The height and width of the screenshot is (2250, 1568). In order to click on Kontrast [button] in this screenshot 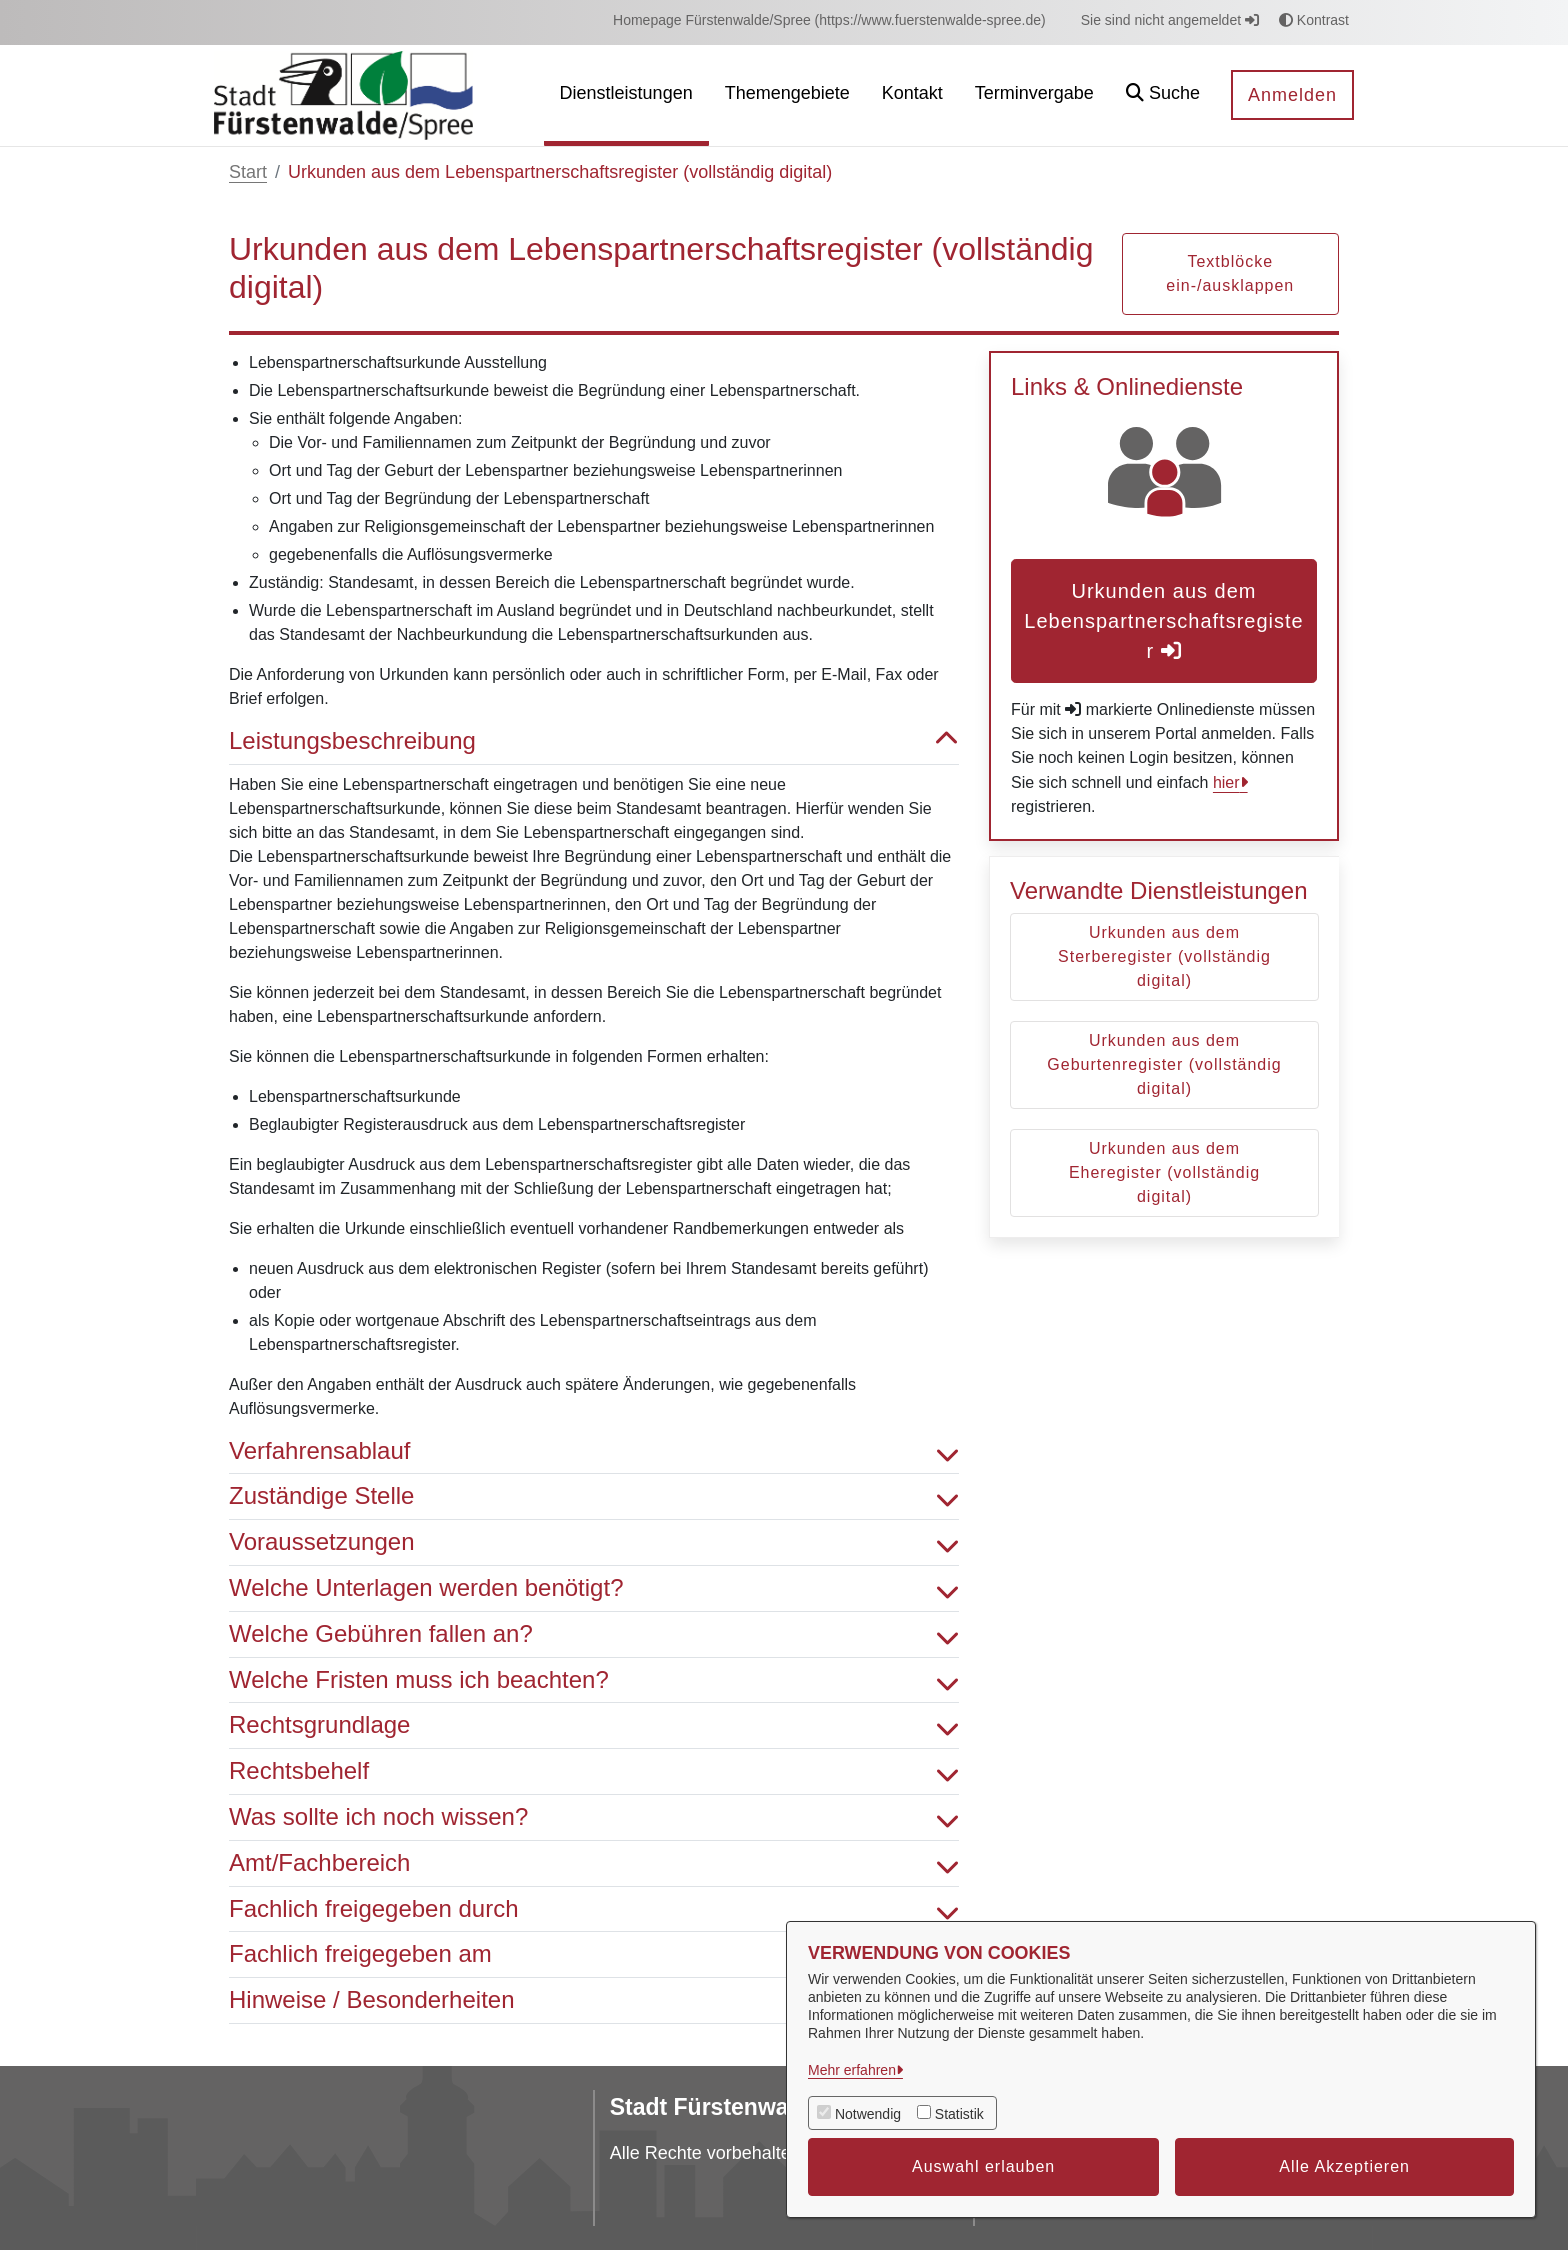, I will do `click(1314, 20)`.